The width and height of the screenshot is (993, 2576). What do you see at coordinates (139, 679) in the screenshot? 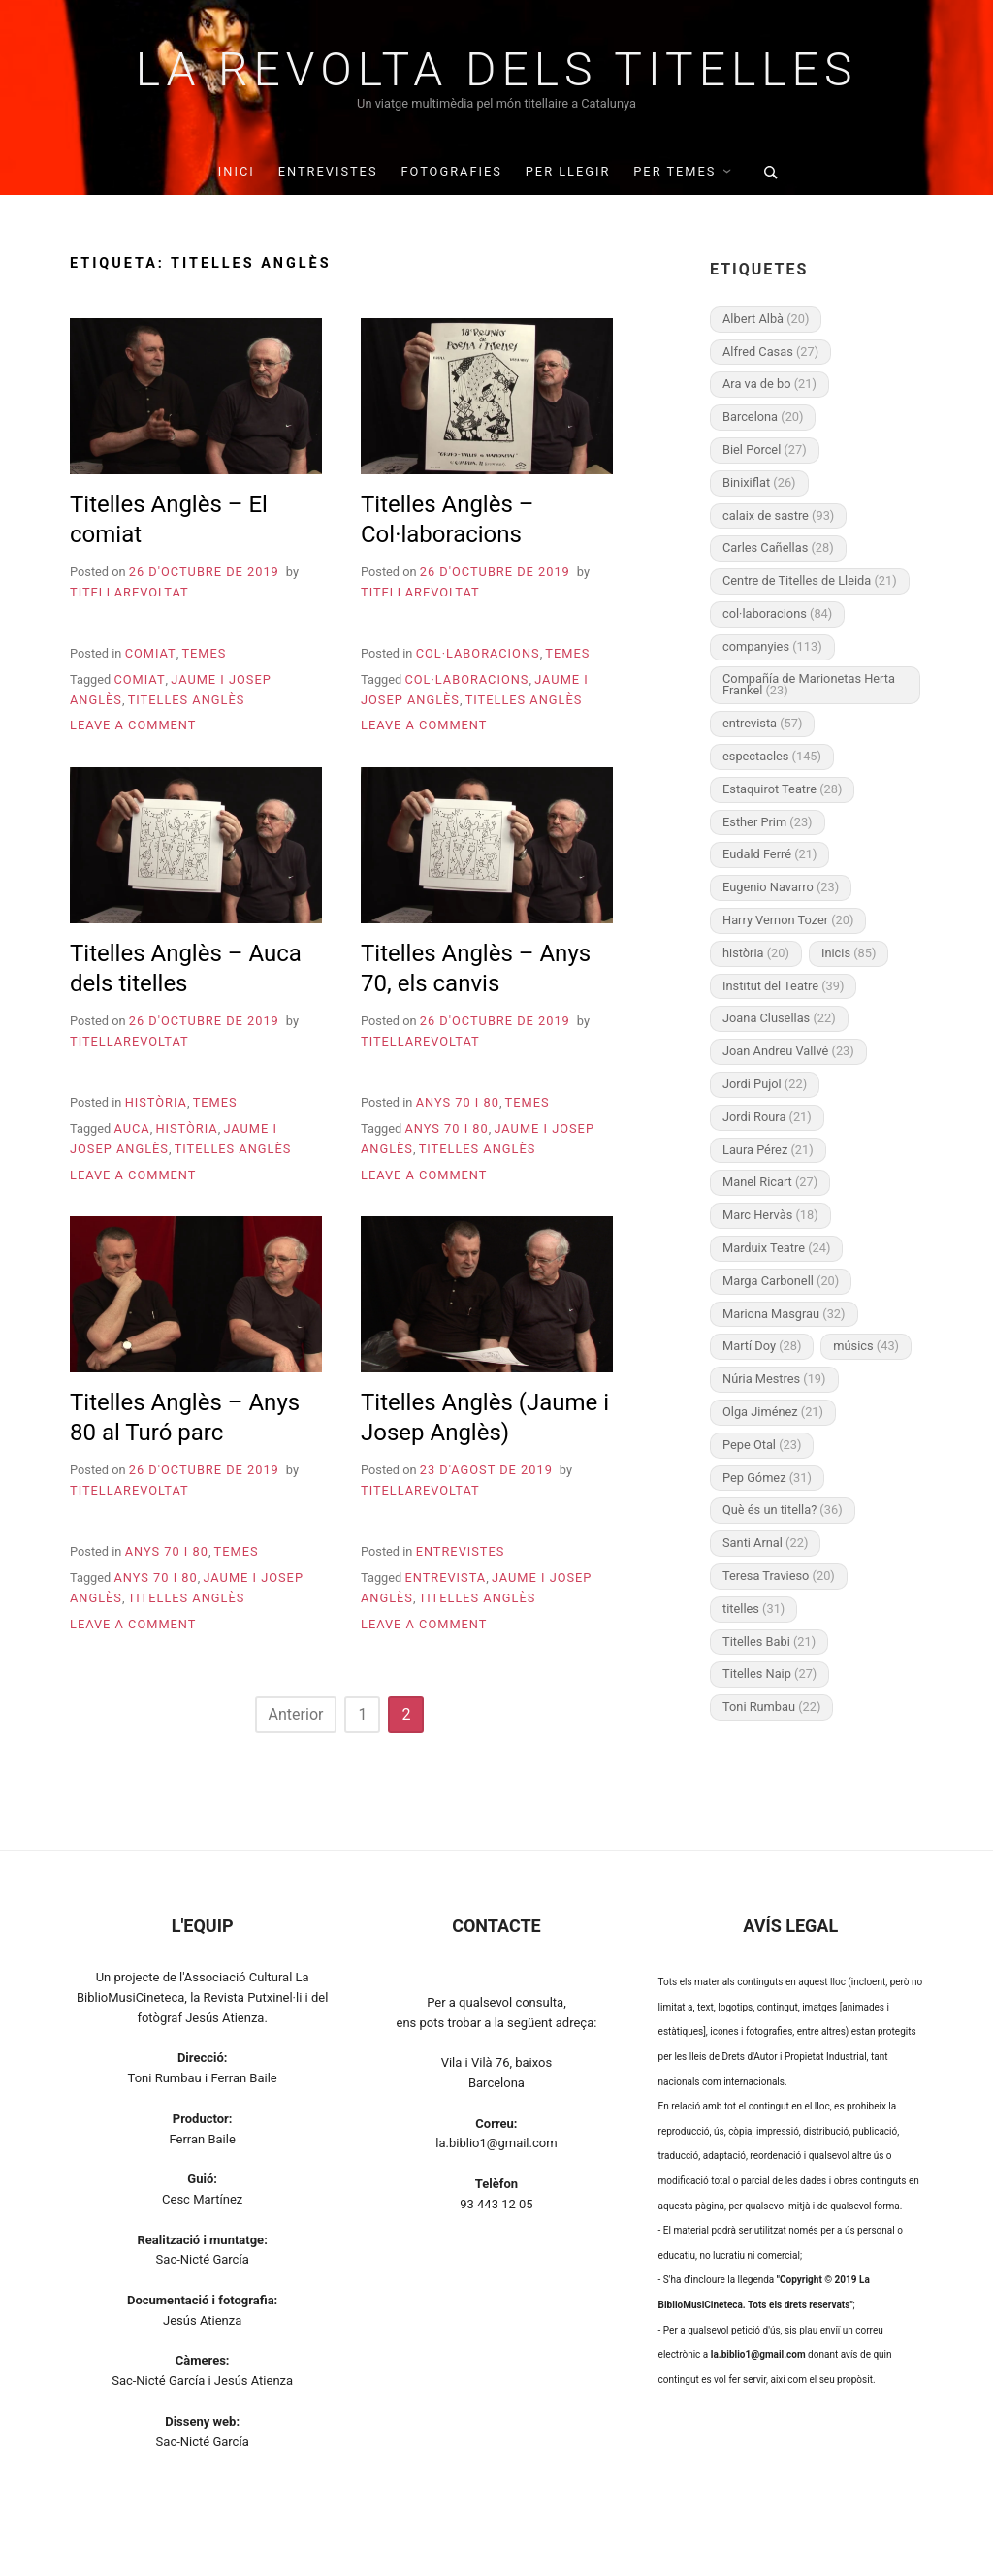
I see `comiat` at bounding box center [139, 679].